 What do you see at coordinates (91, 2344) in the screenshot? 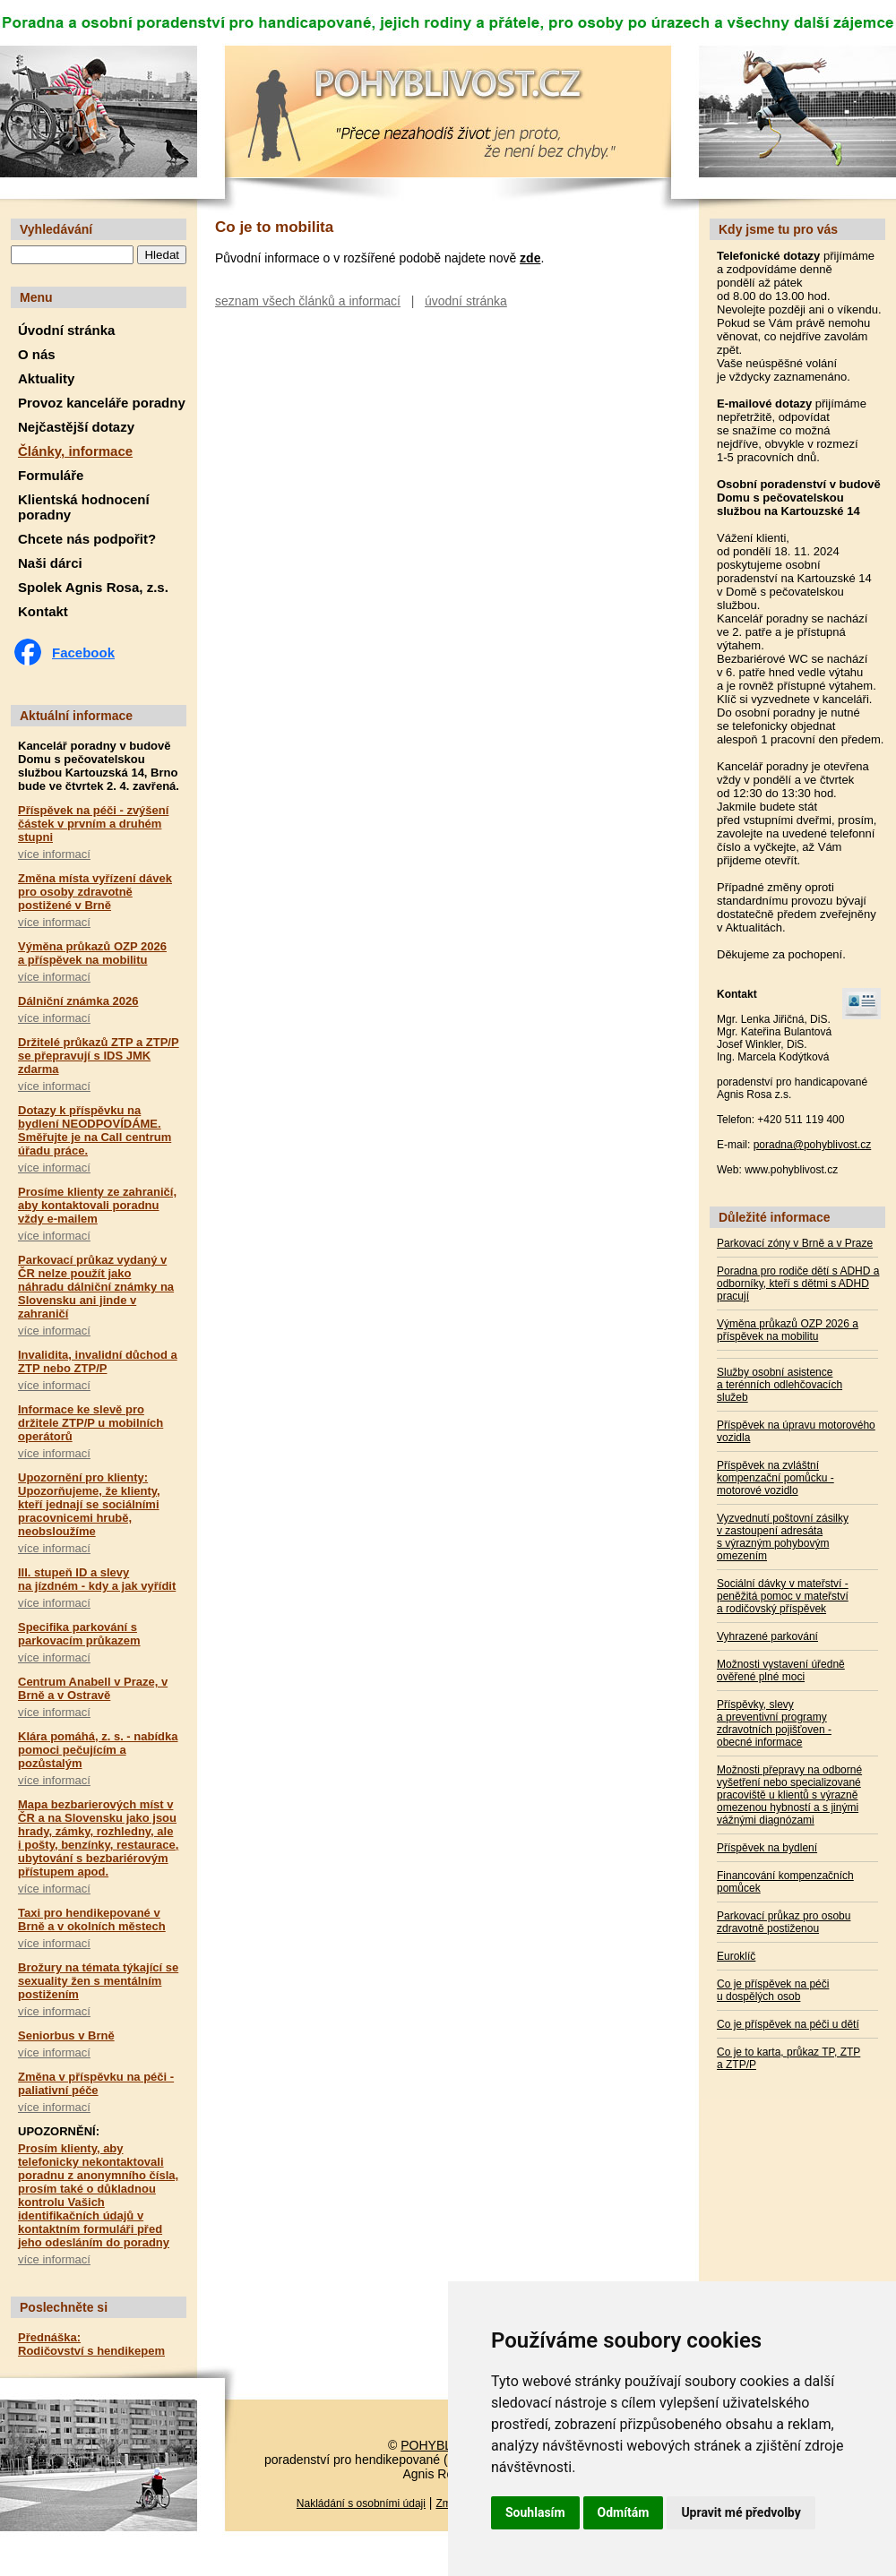
I see `Přednáška: Rodičovství s hendikepem` at bounding box center [91, 2344].